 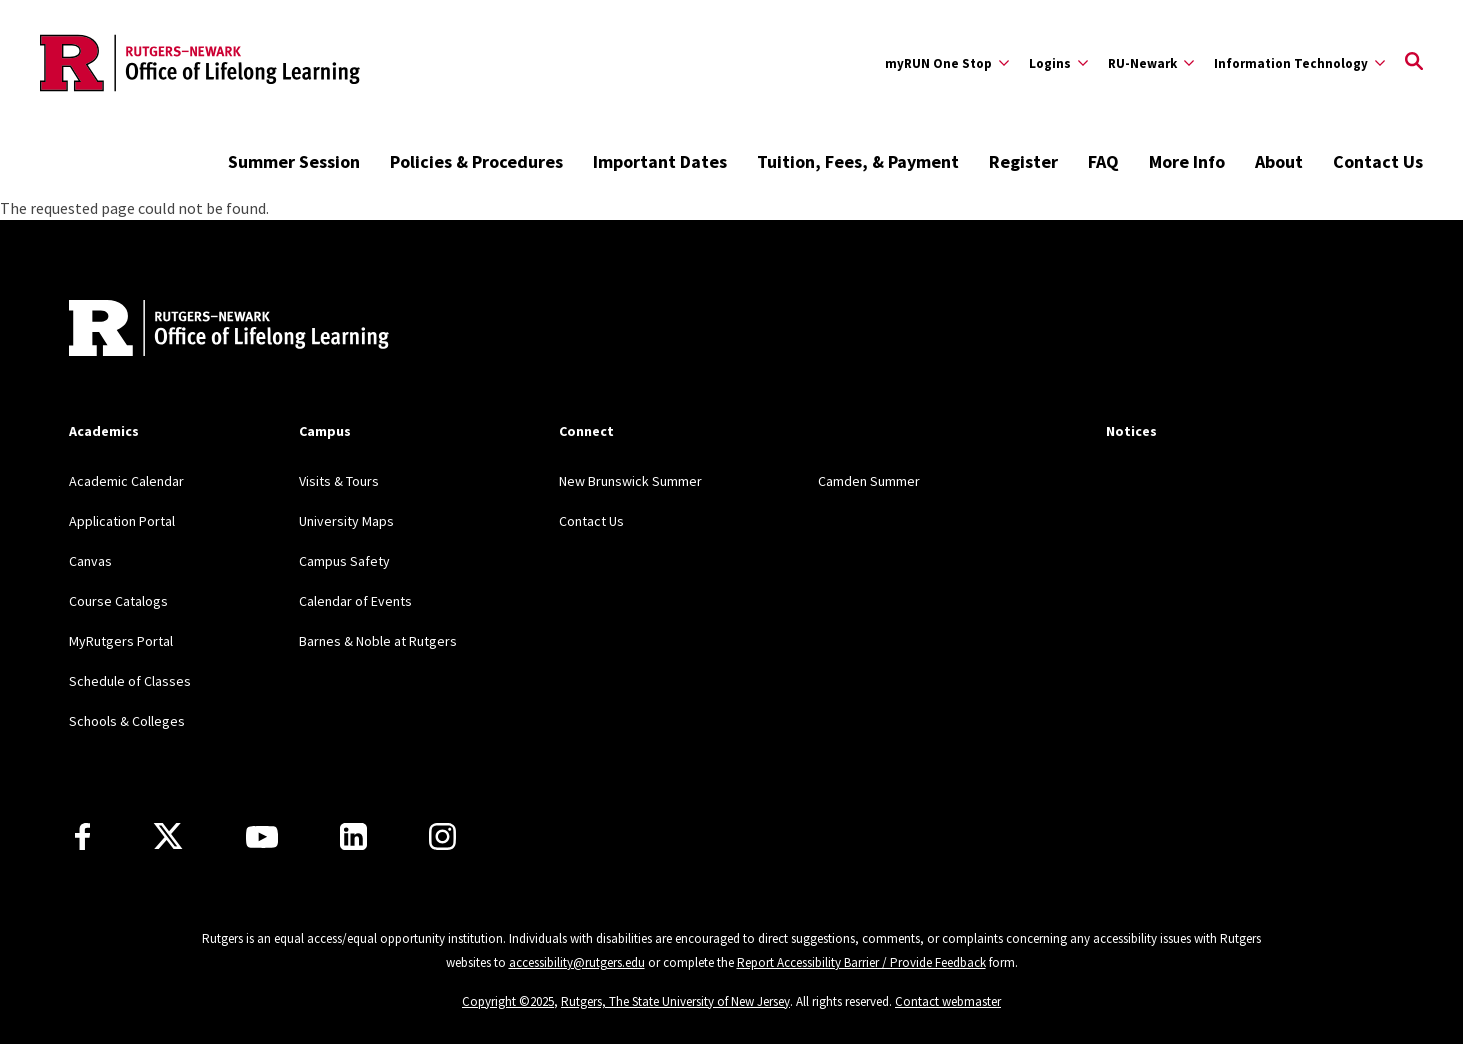 What do you see at coordinates (262, 837) in the screenshot?
I see `[Youtube Channel]` at bounding box center [262, 837].